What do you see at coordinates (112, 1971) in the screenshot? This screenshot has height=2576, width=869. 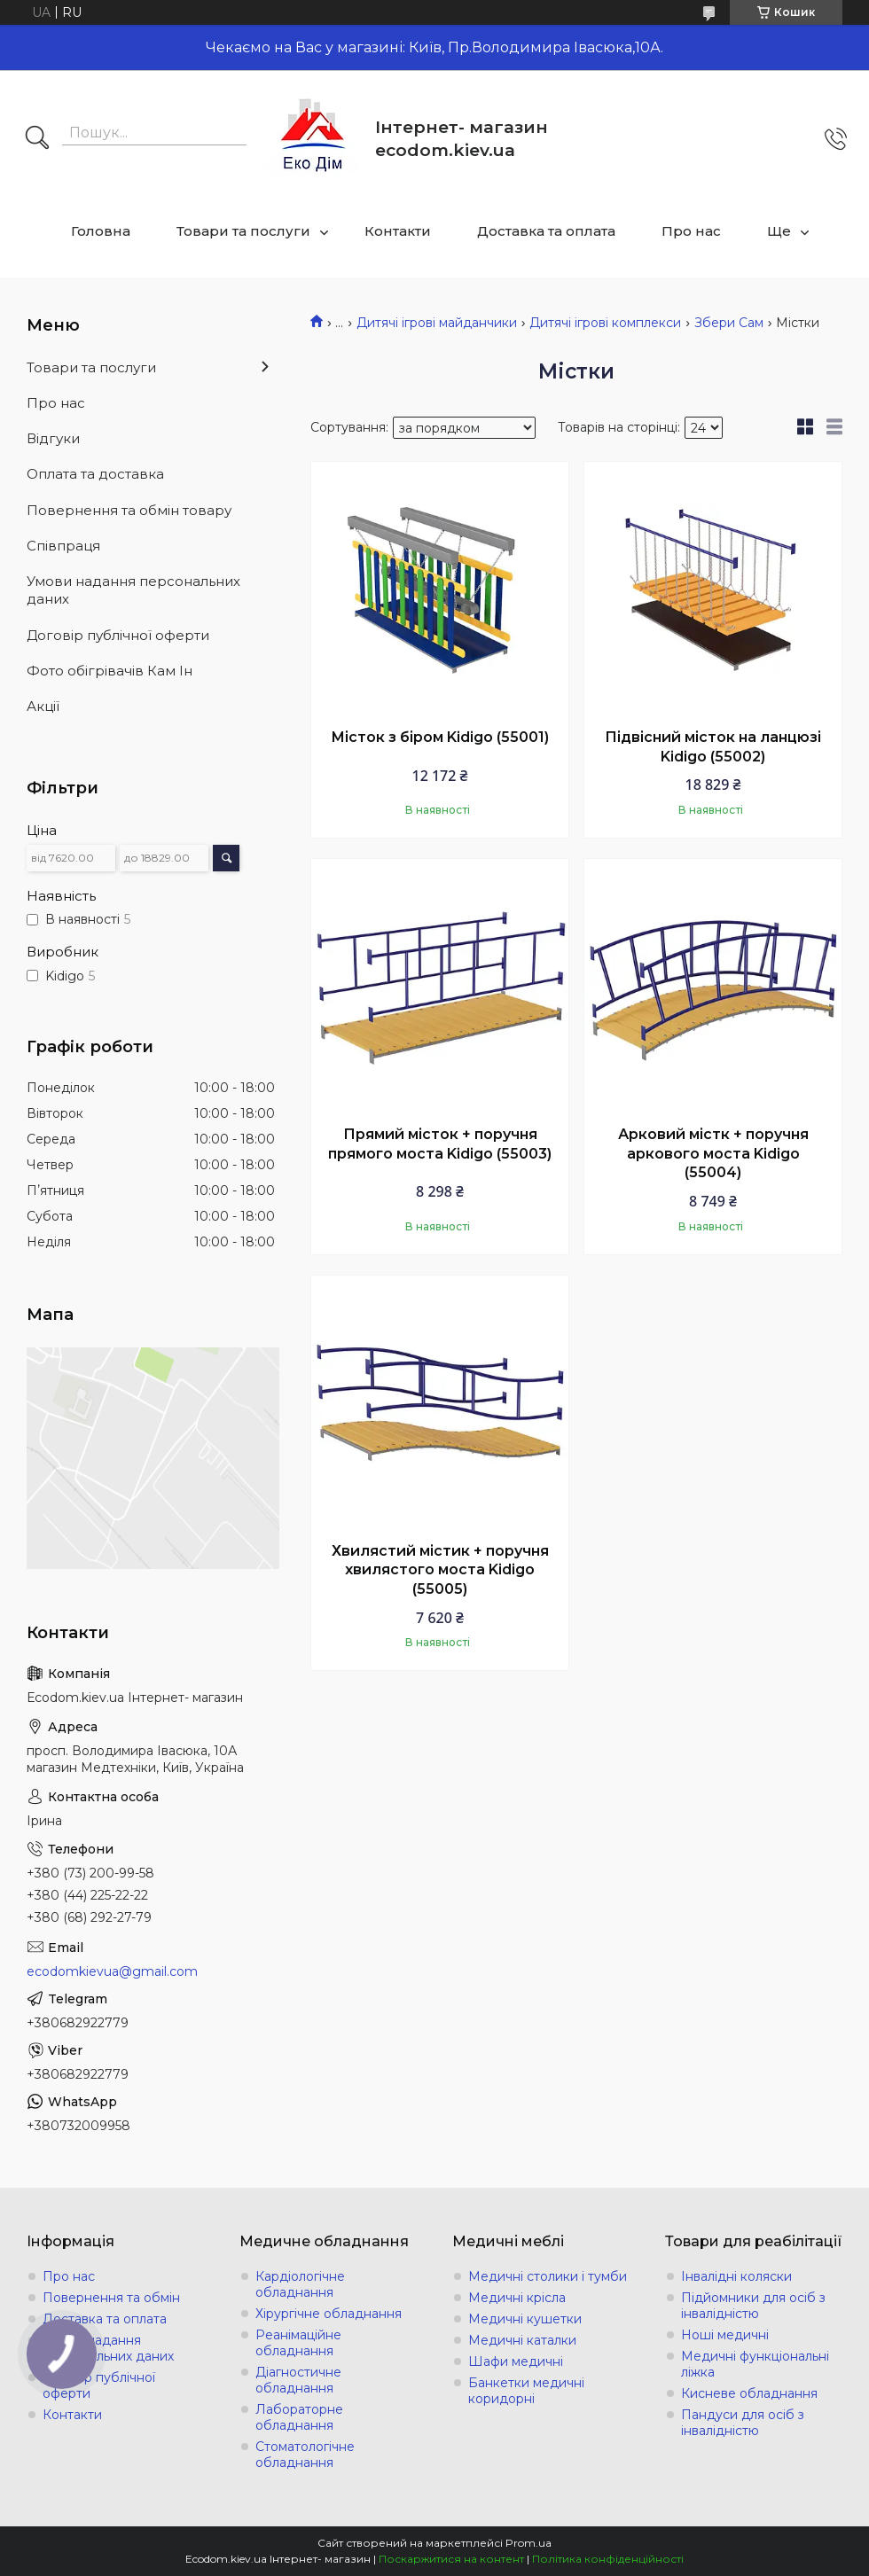 I see `ecodomkievua@gmail.com` at bounding box center [112, 1971].